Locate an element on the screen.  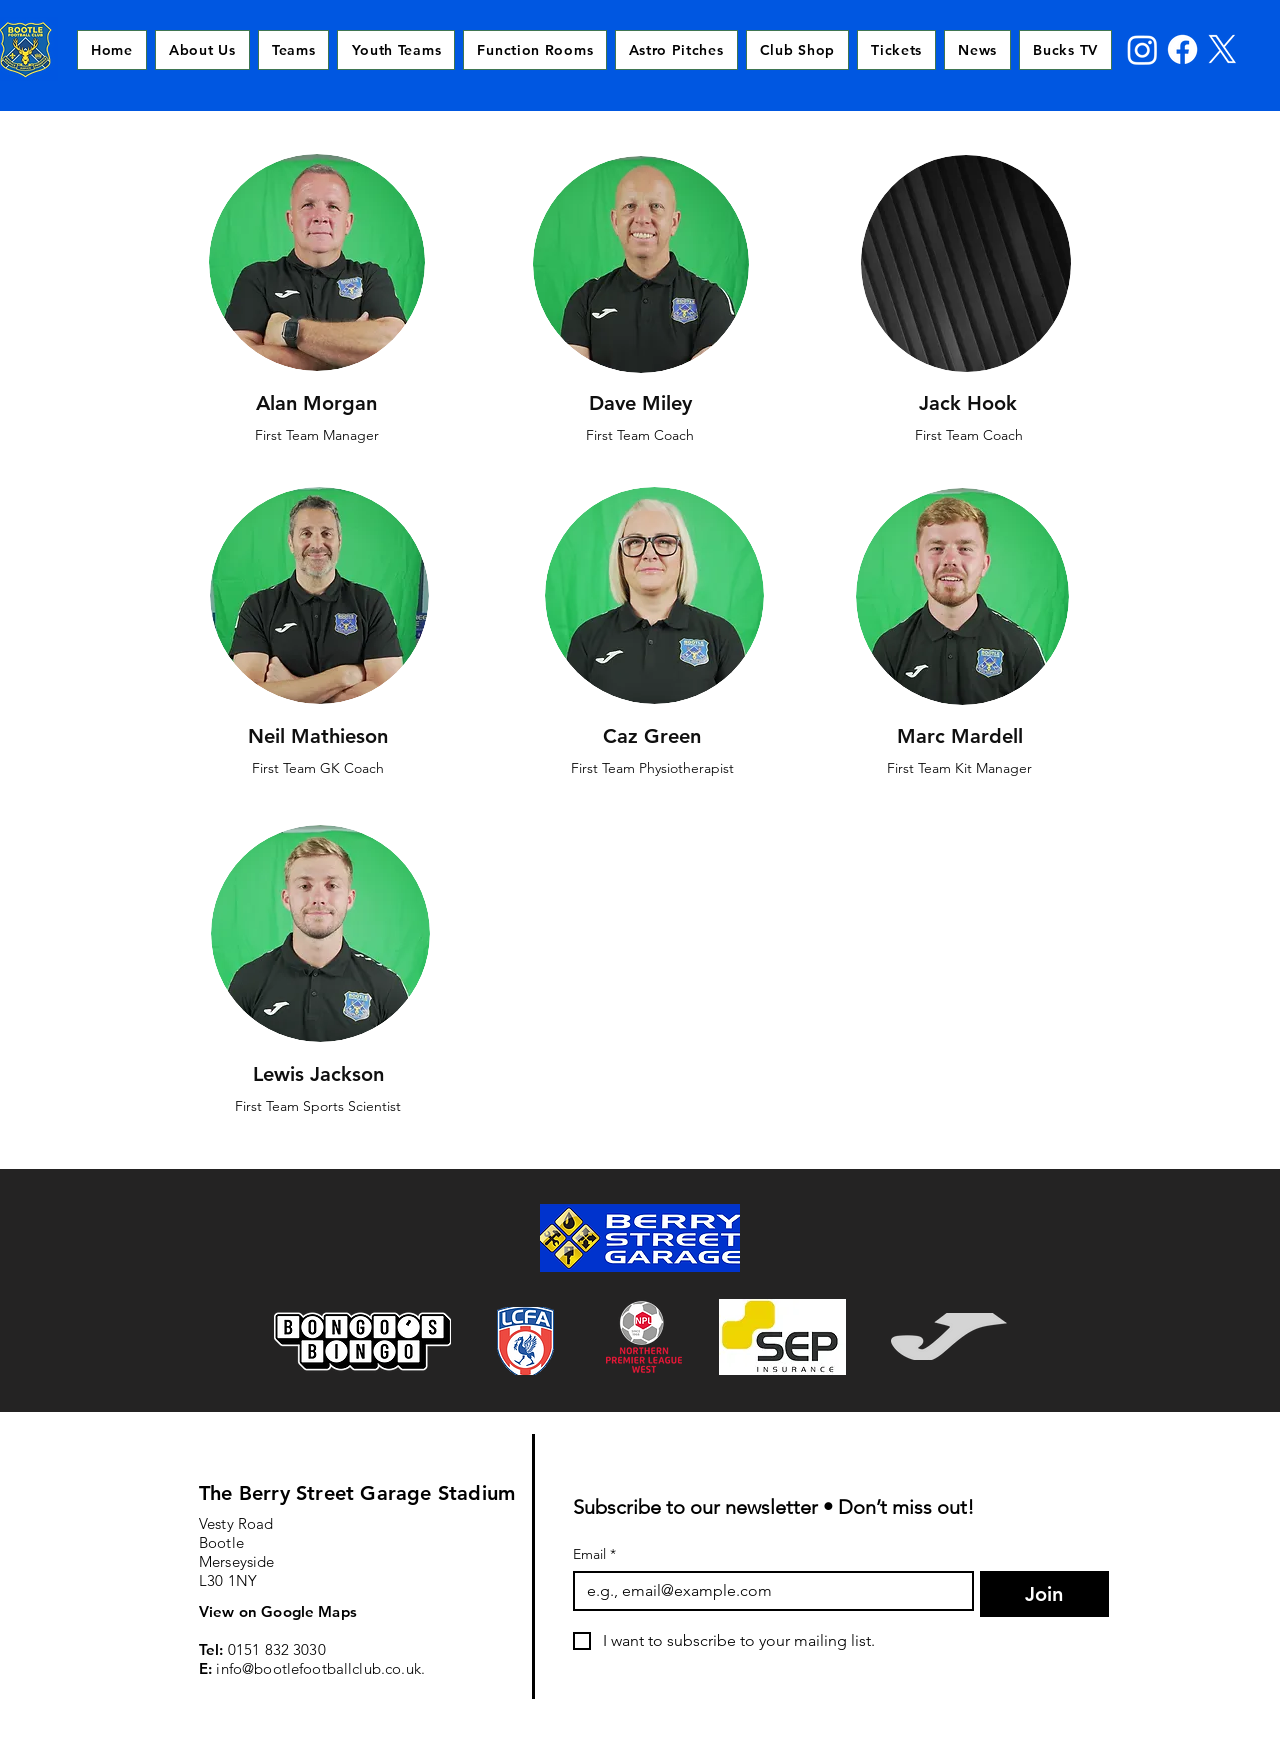
[X] is located at coordinates (1222, 49).